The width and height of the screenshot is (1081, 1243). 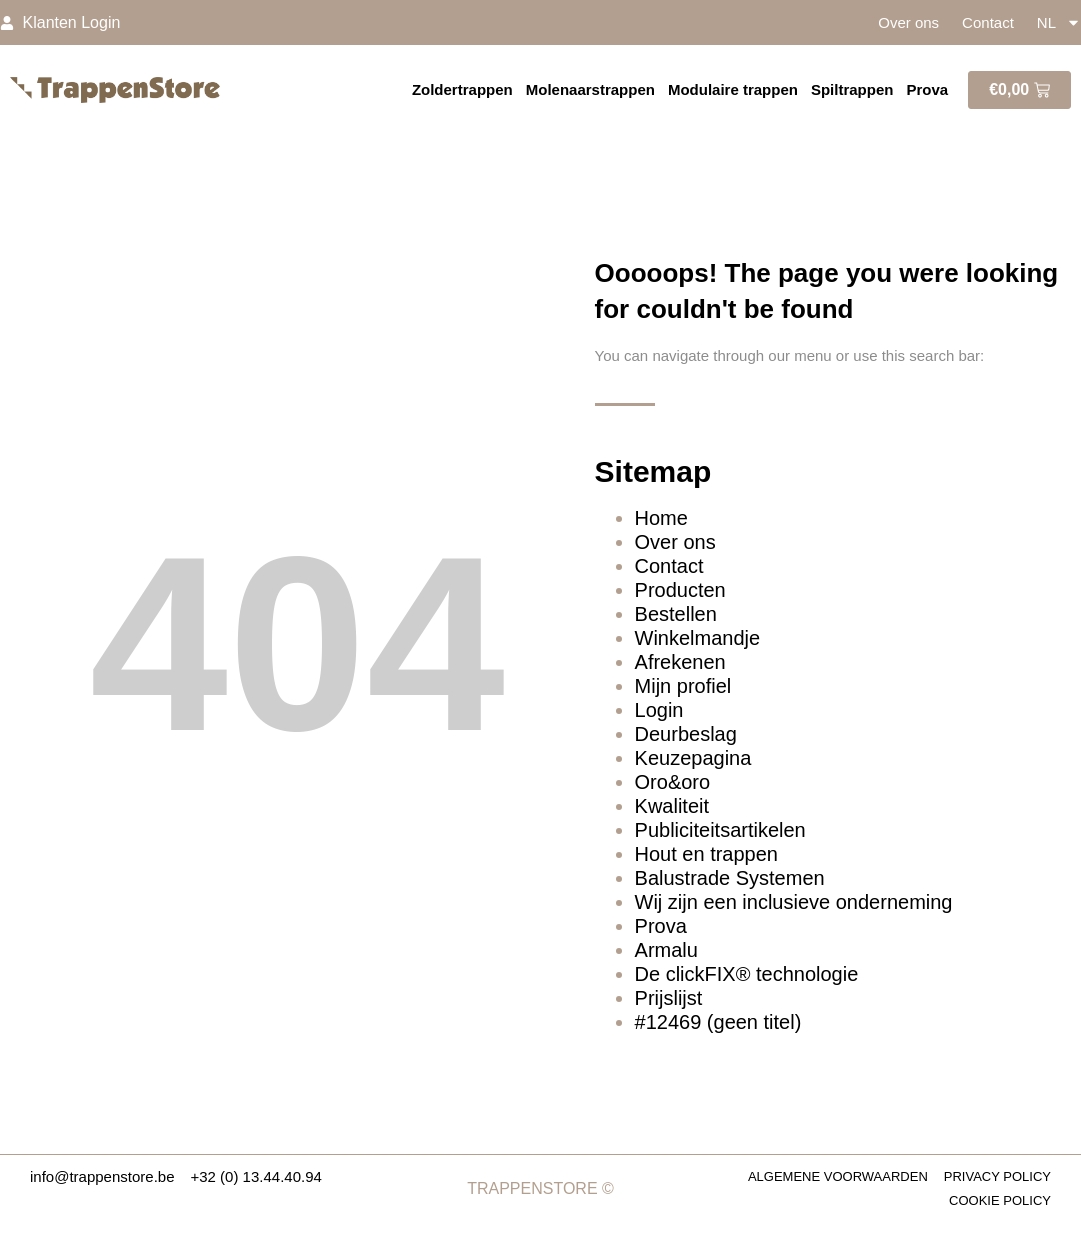 What do you see at coordinates (733, 89) in the screenshot?
I see `Modulaire trappen` at bounding box center [733, 89].